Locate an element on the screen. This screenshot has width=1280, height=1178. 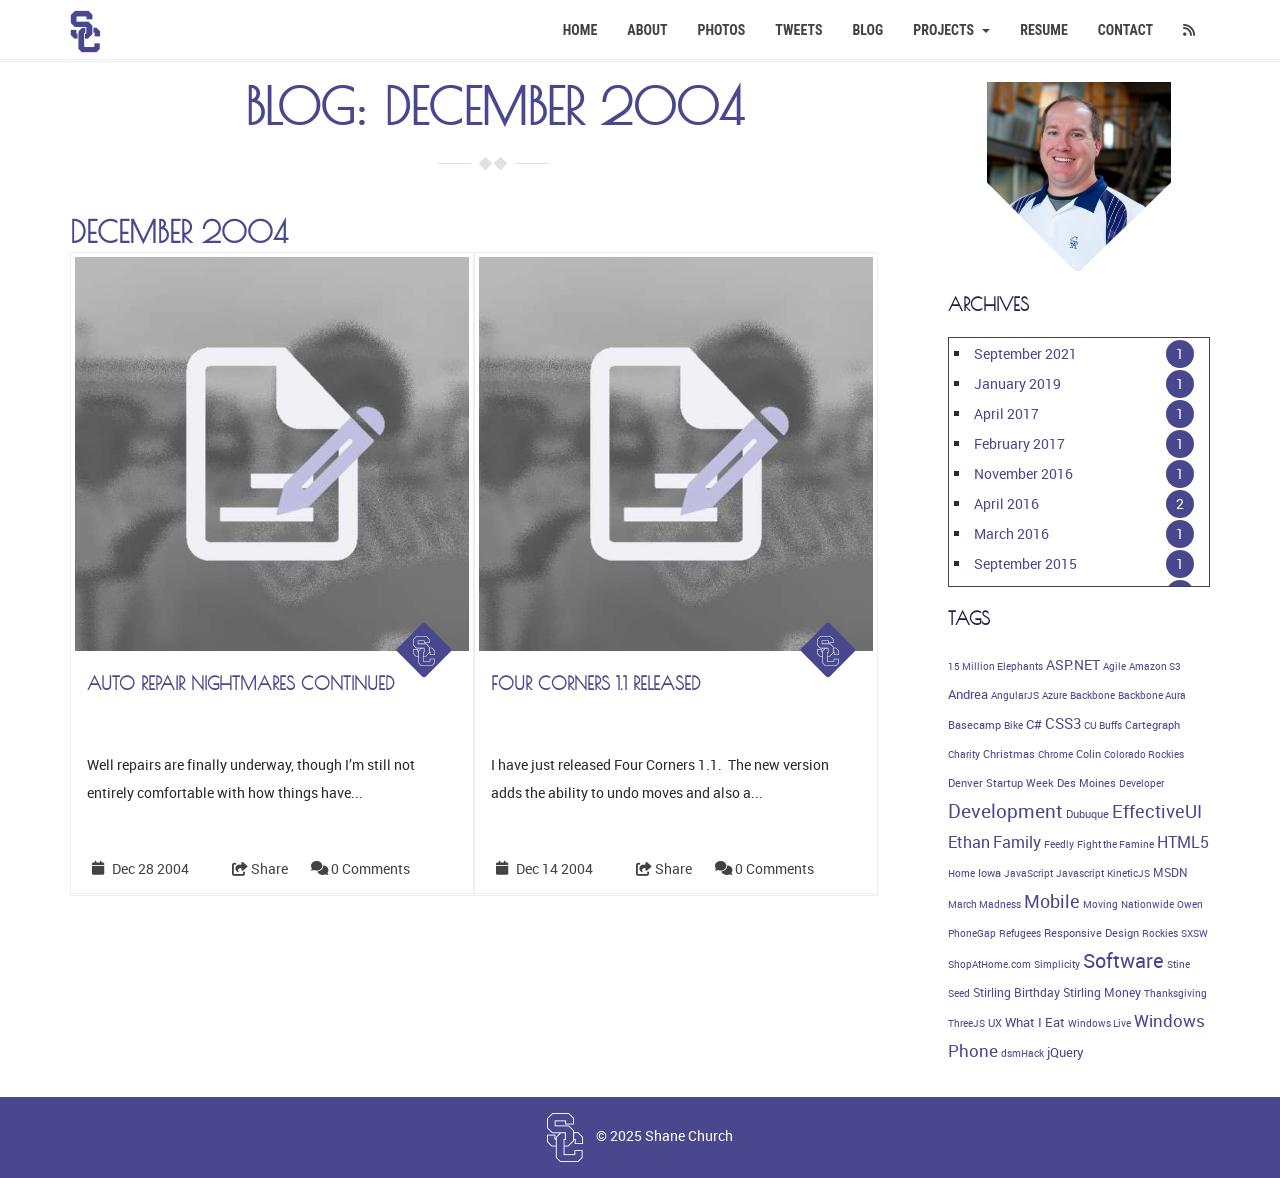
Mobile is located at coordinates (1052, 901).